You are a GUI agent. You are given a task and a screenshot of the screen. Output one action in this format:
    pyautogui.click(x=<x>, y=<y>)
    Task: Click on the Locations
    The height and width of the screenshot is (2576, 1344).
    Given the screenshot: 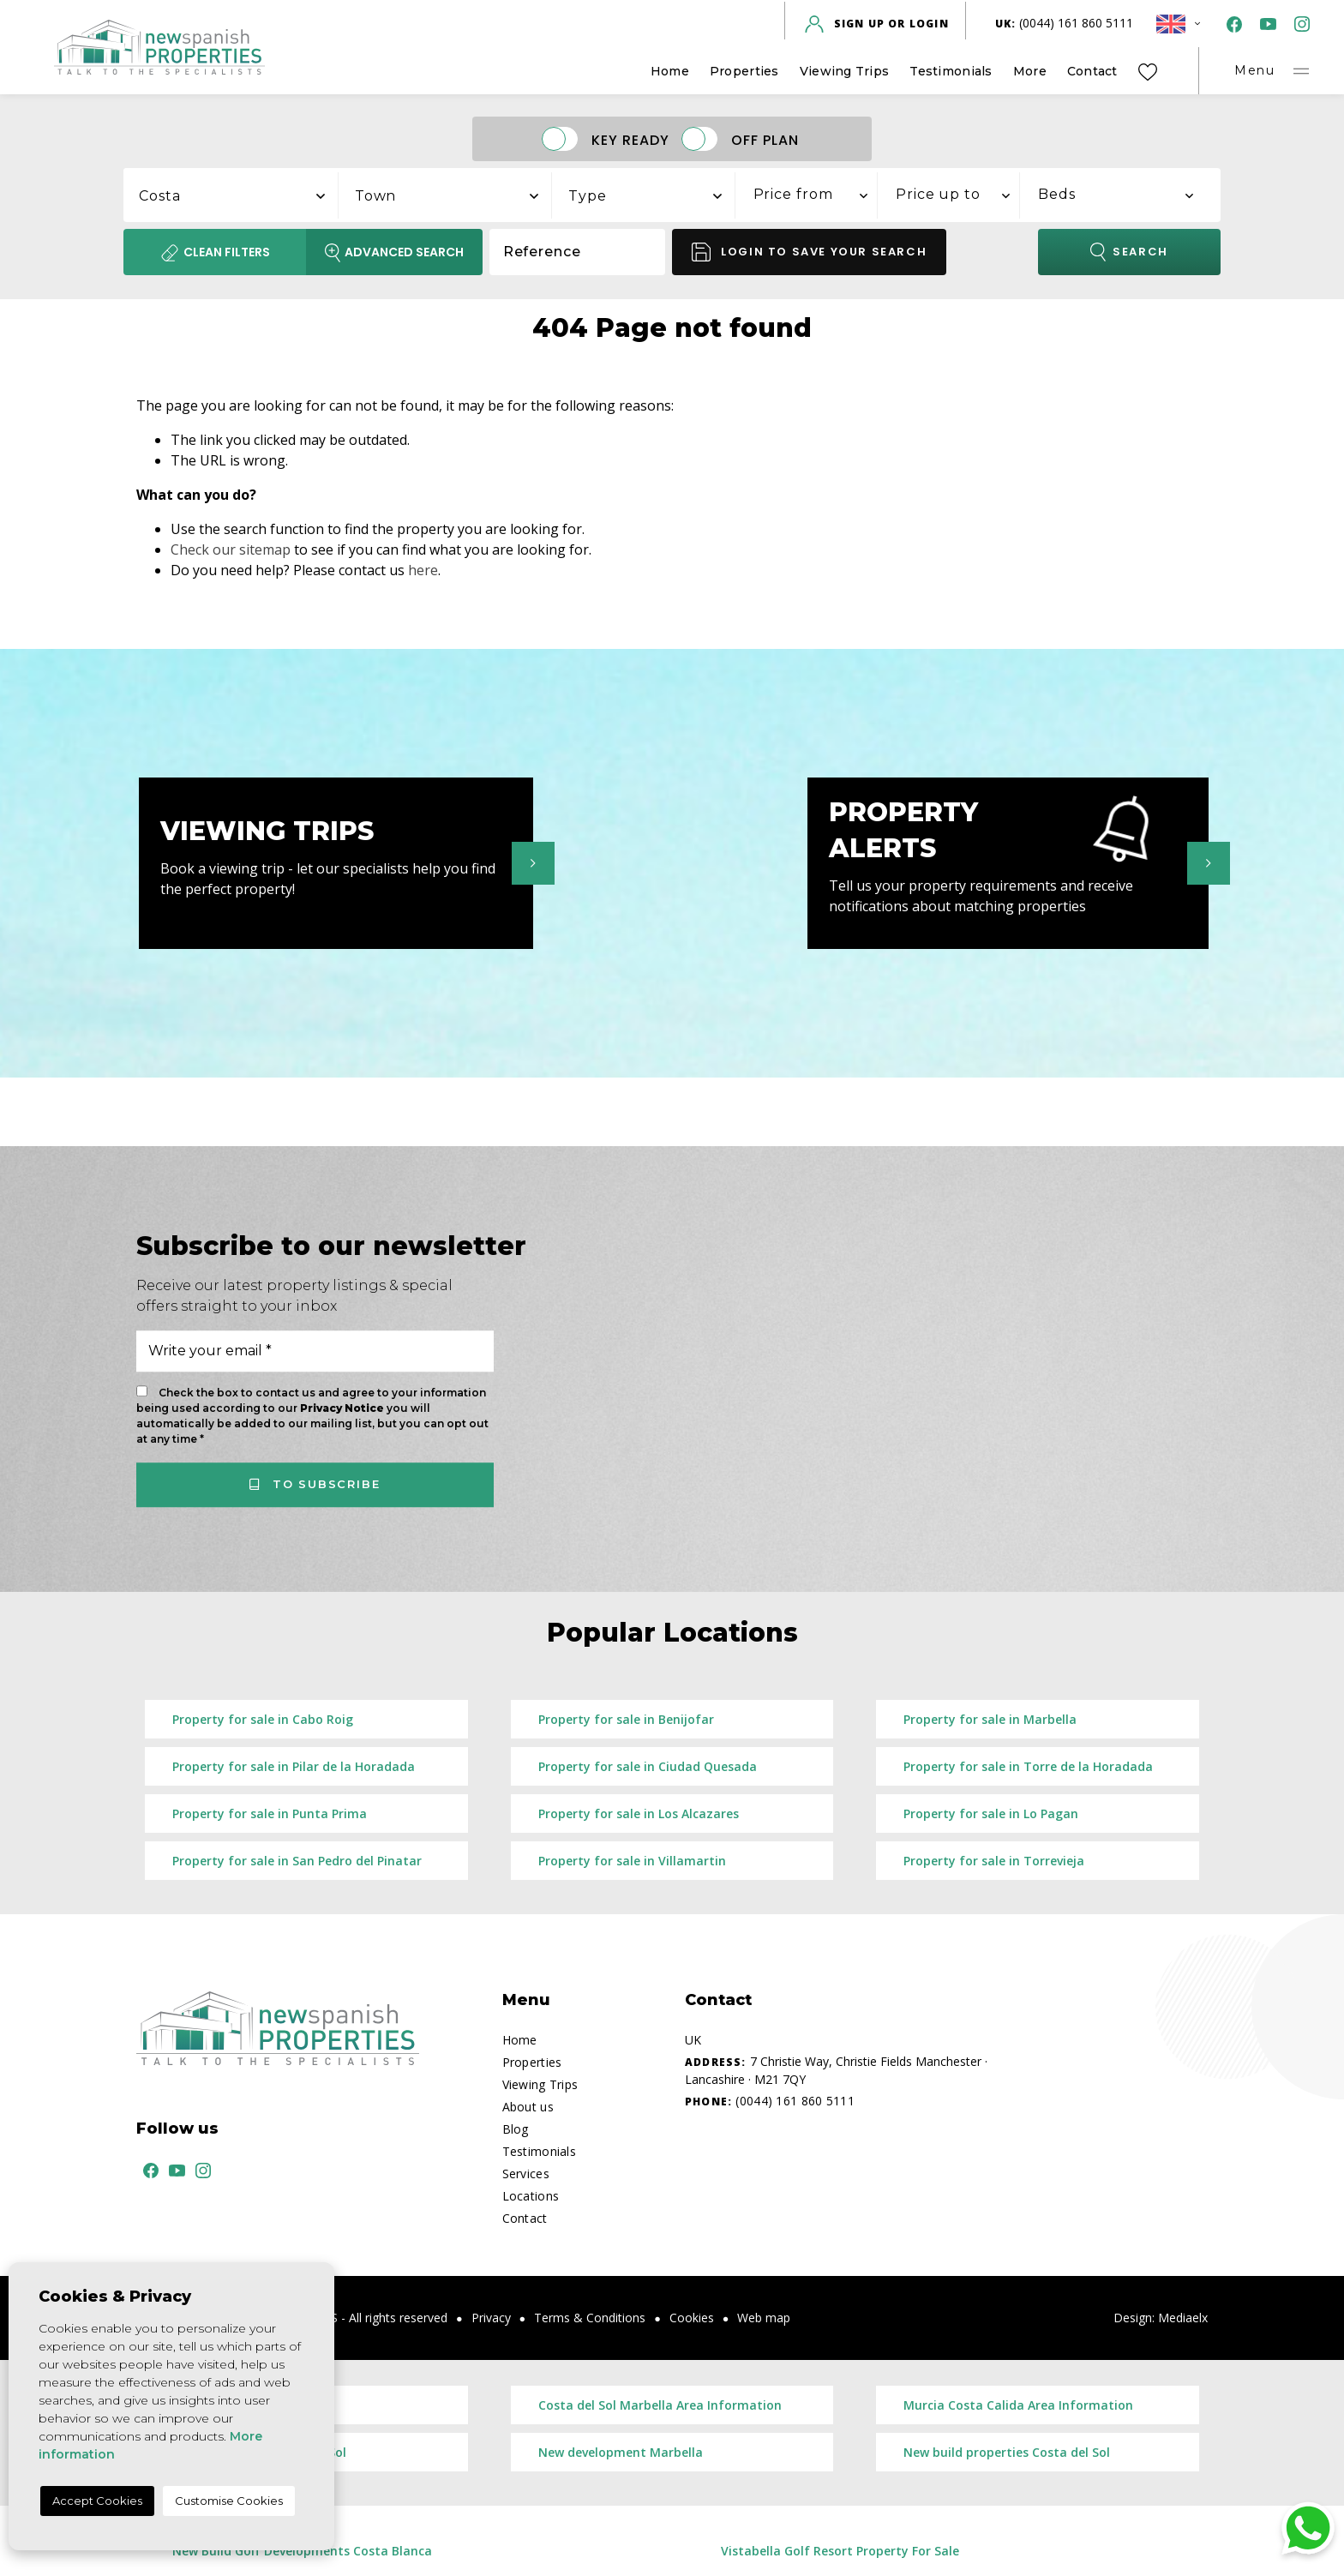 What is the action you would take?
    pyautogui.click(x=531, y=2196)
    